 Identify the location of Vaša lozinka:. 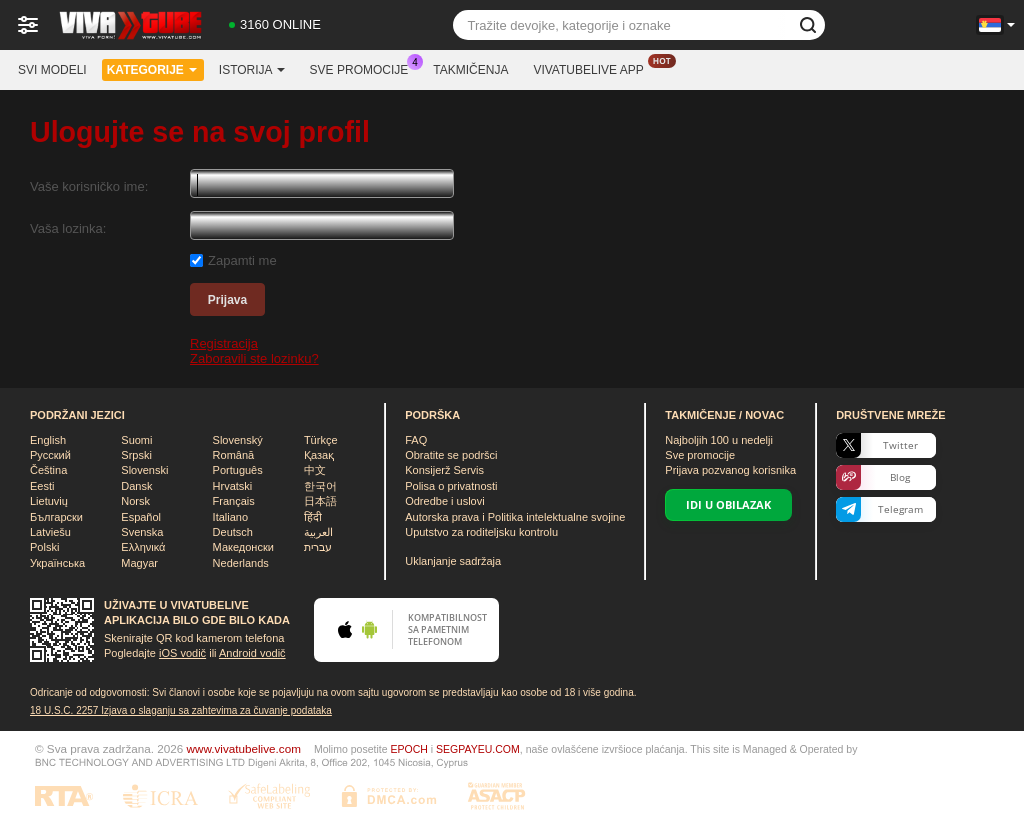
(68, 228).